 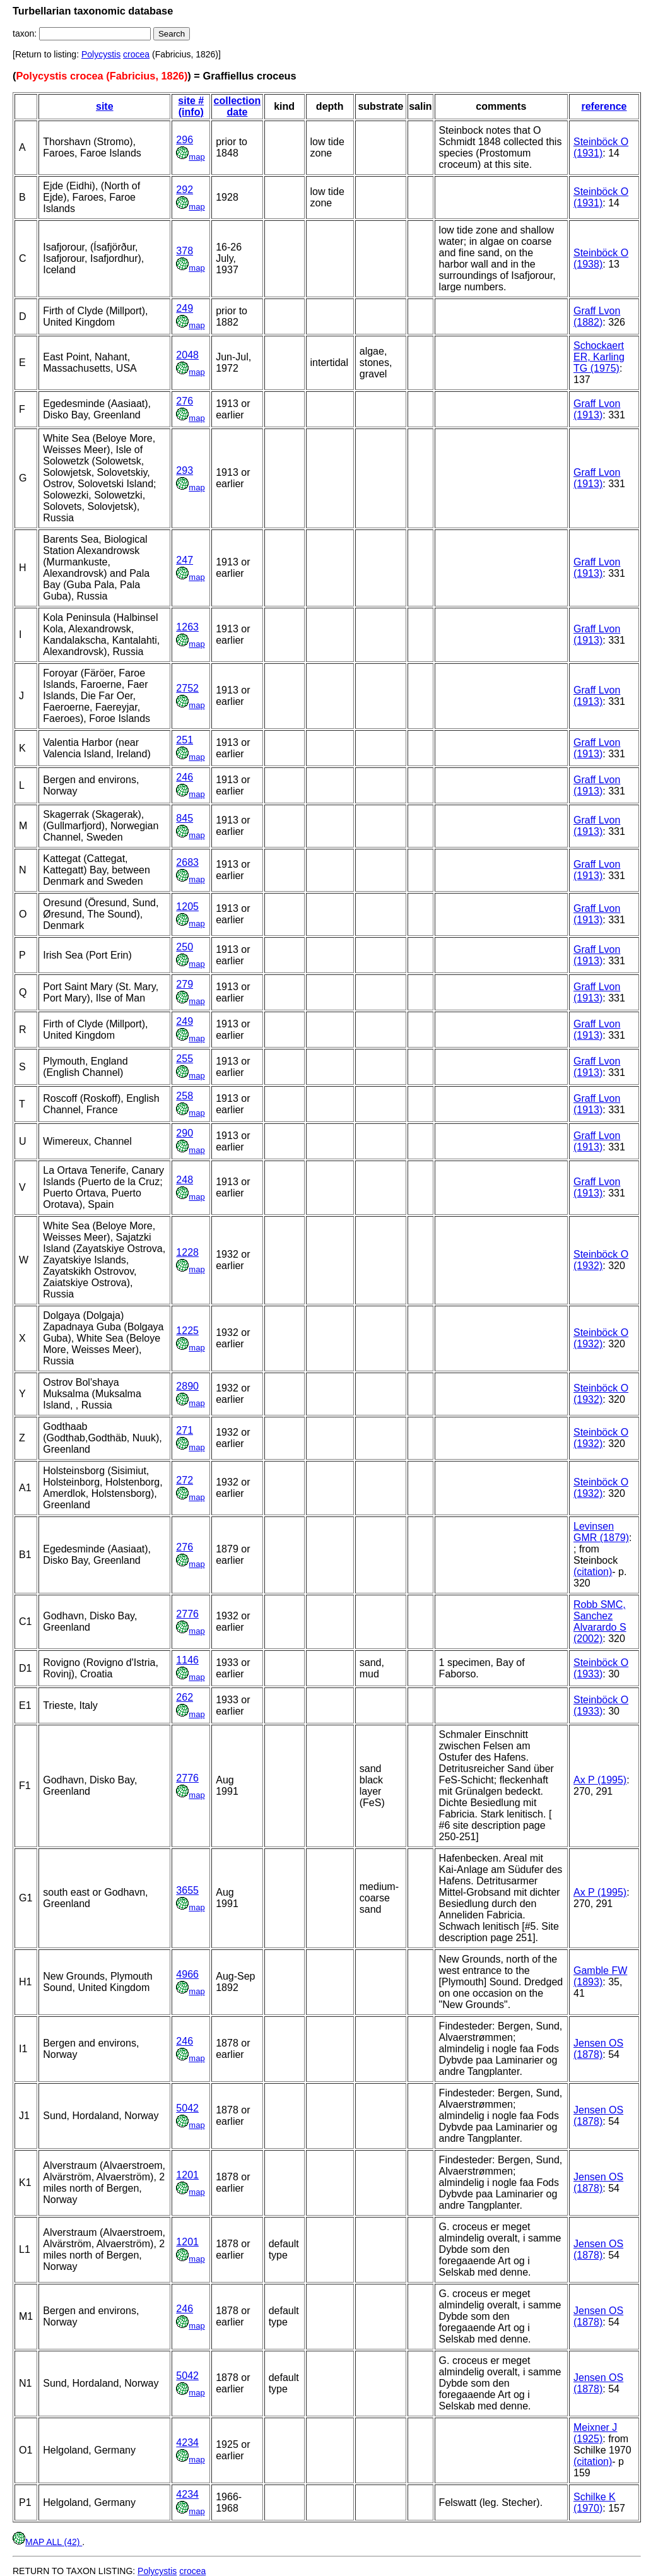 What do you see at coordinates (187, 2175) in the screenshot?
I see `1201` at bounding box center [187, 2175].